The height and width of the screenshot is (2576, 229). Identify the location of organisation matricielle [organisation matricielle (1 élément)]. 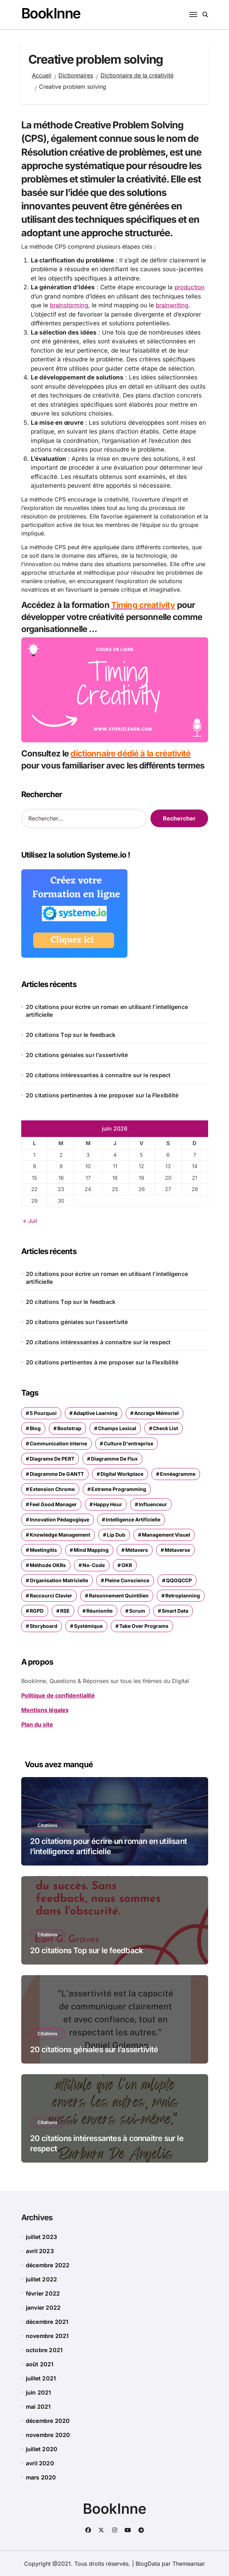
(59, 1580).